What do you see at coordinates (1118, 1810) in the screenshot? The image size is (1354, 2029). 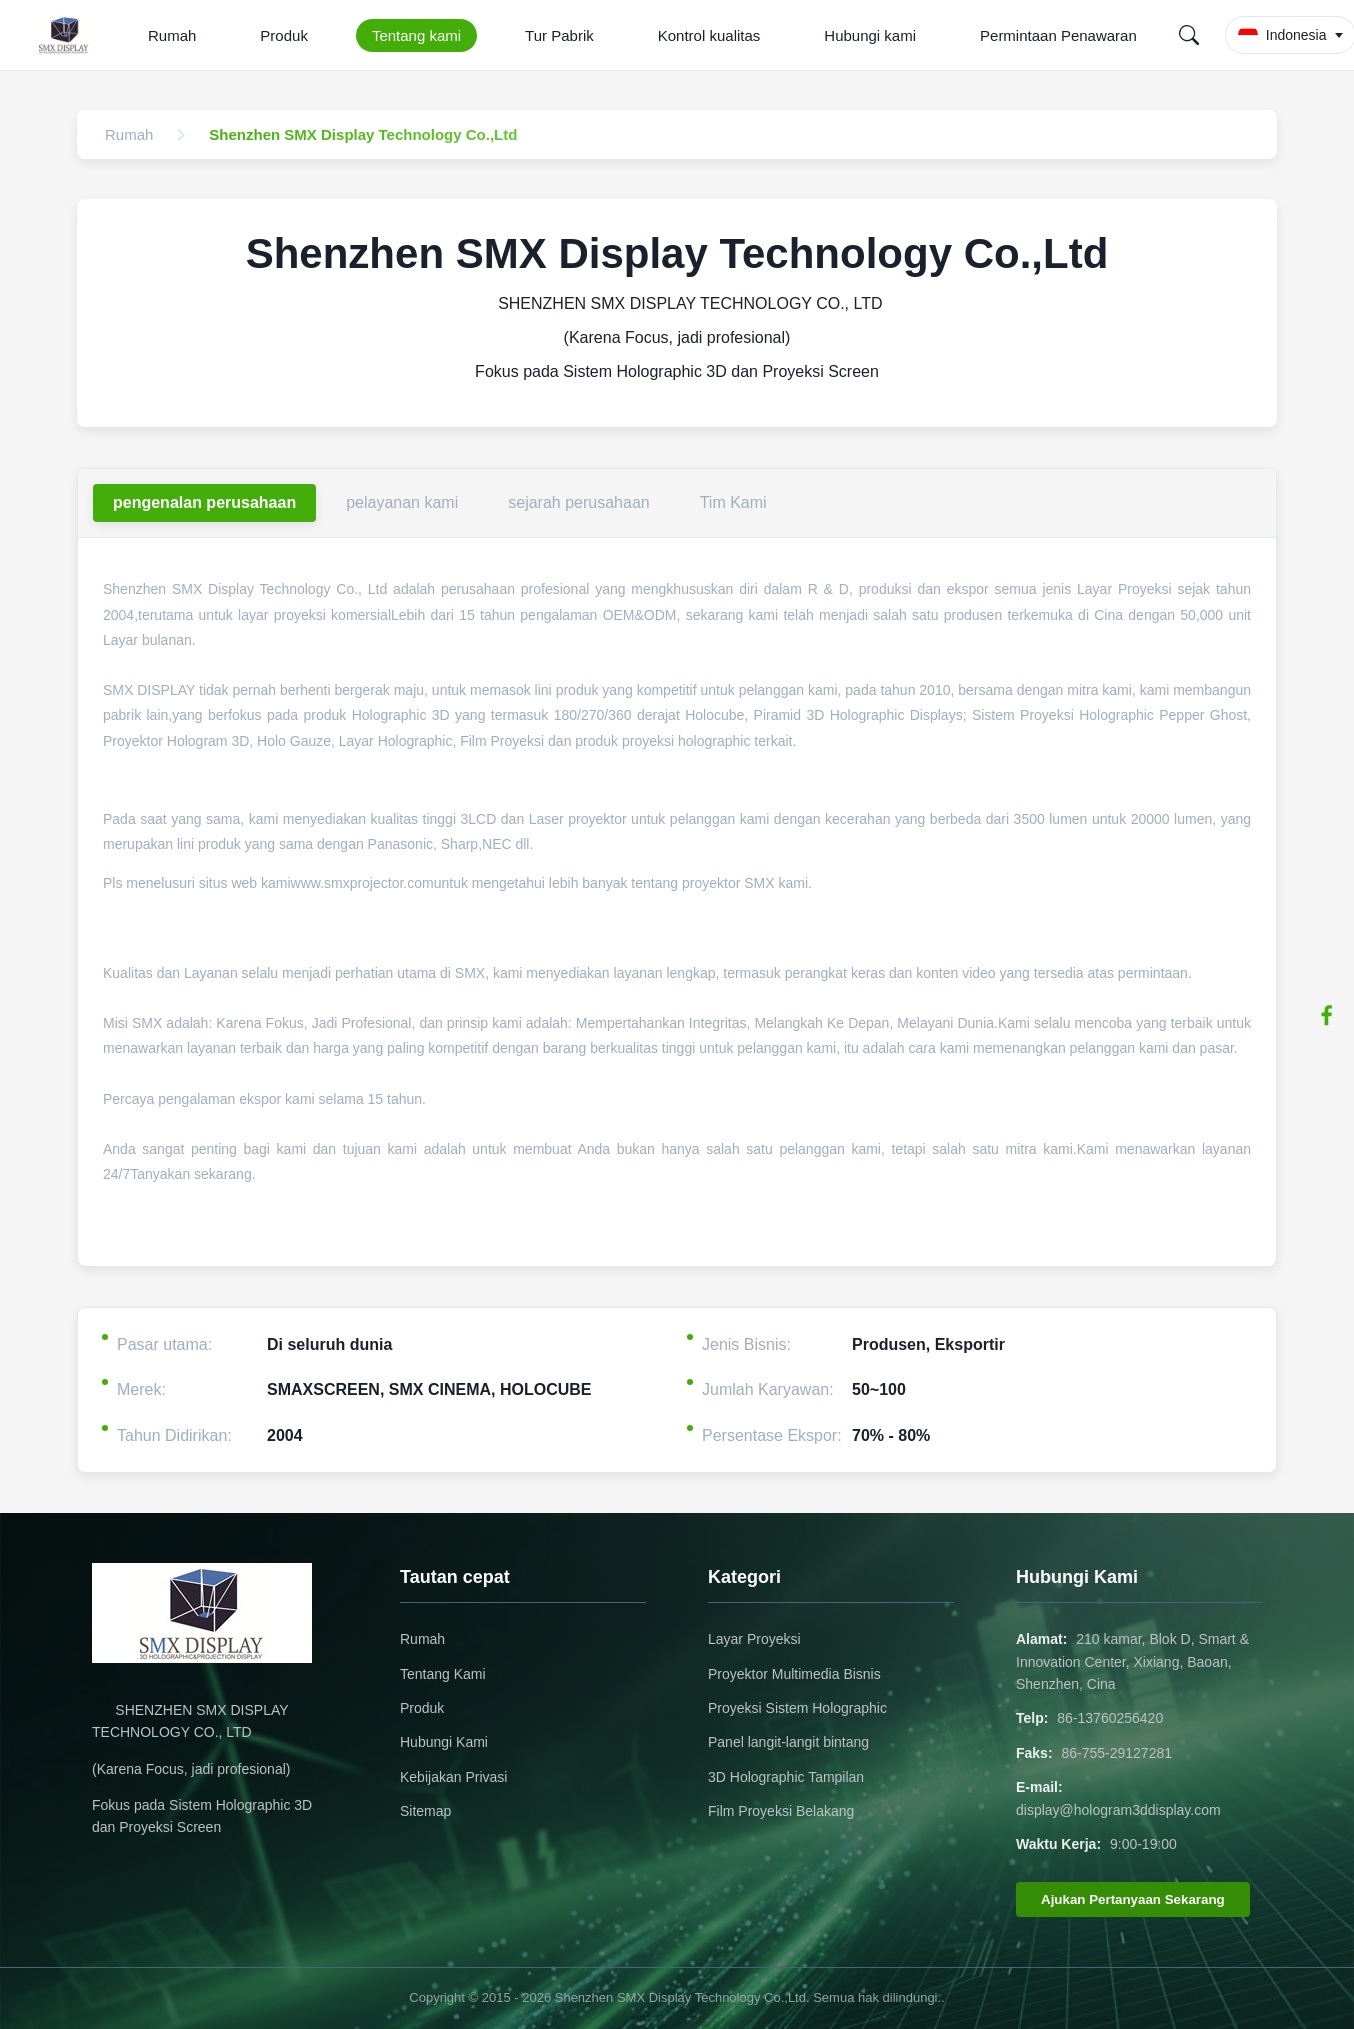 I see `display@hologram3ddisplay.com` at bounding box center [1118, 1810].